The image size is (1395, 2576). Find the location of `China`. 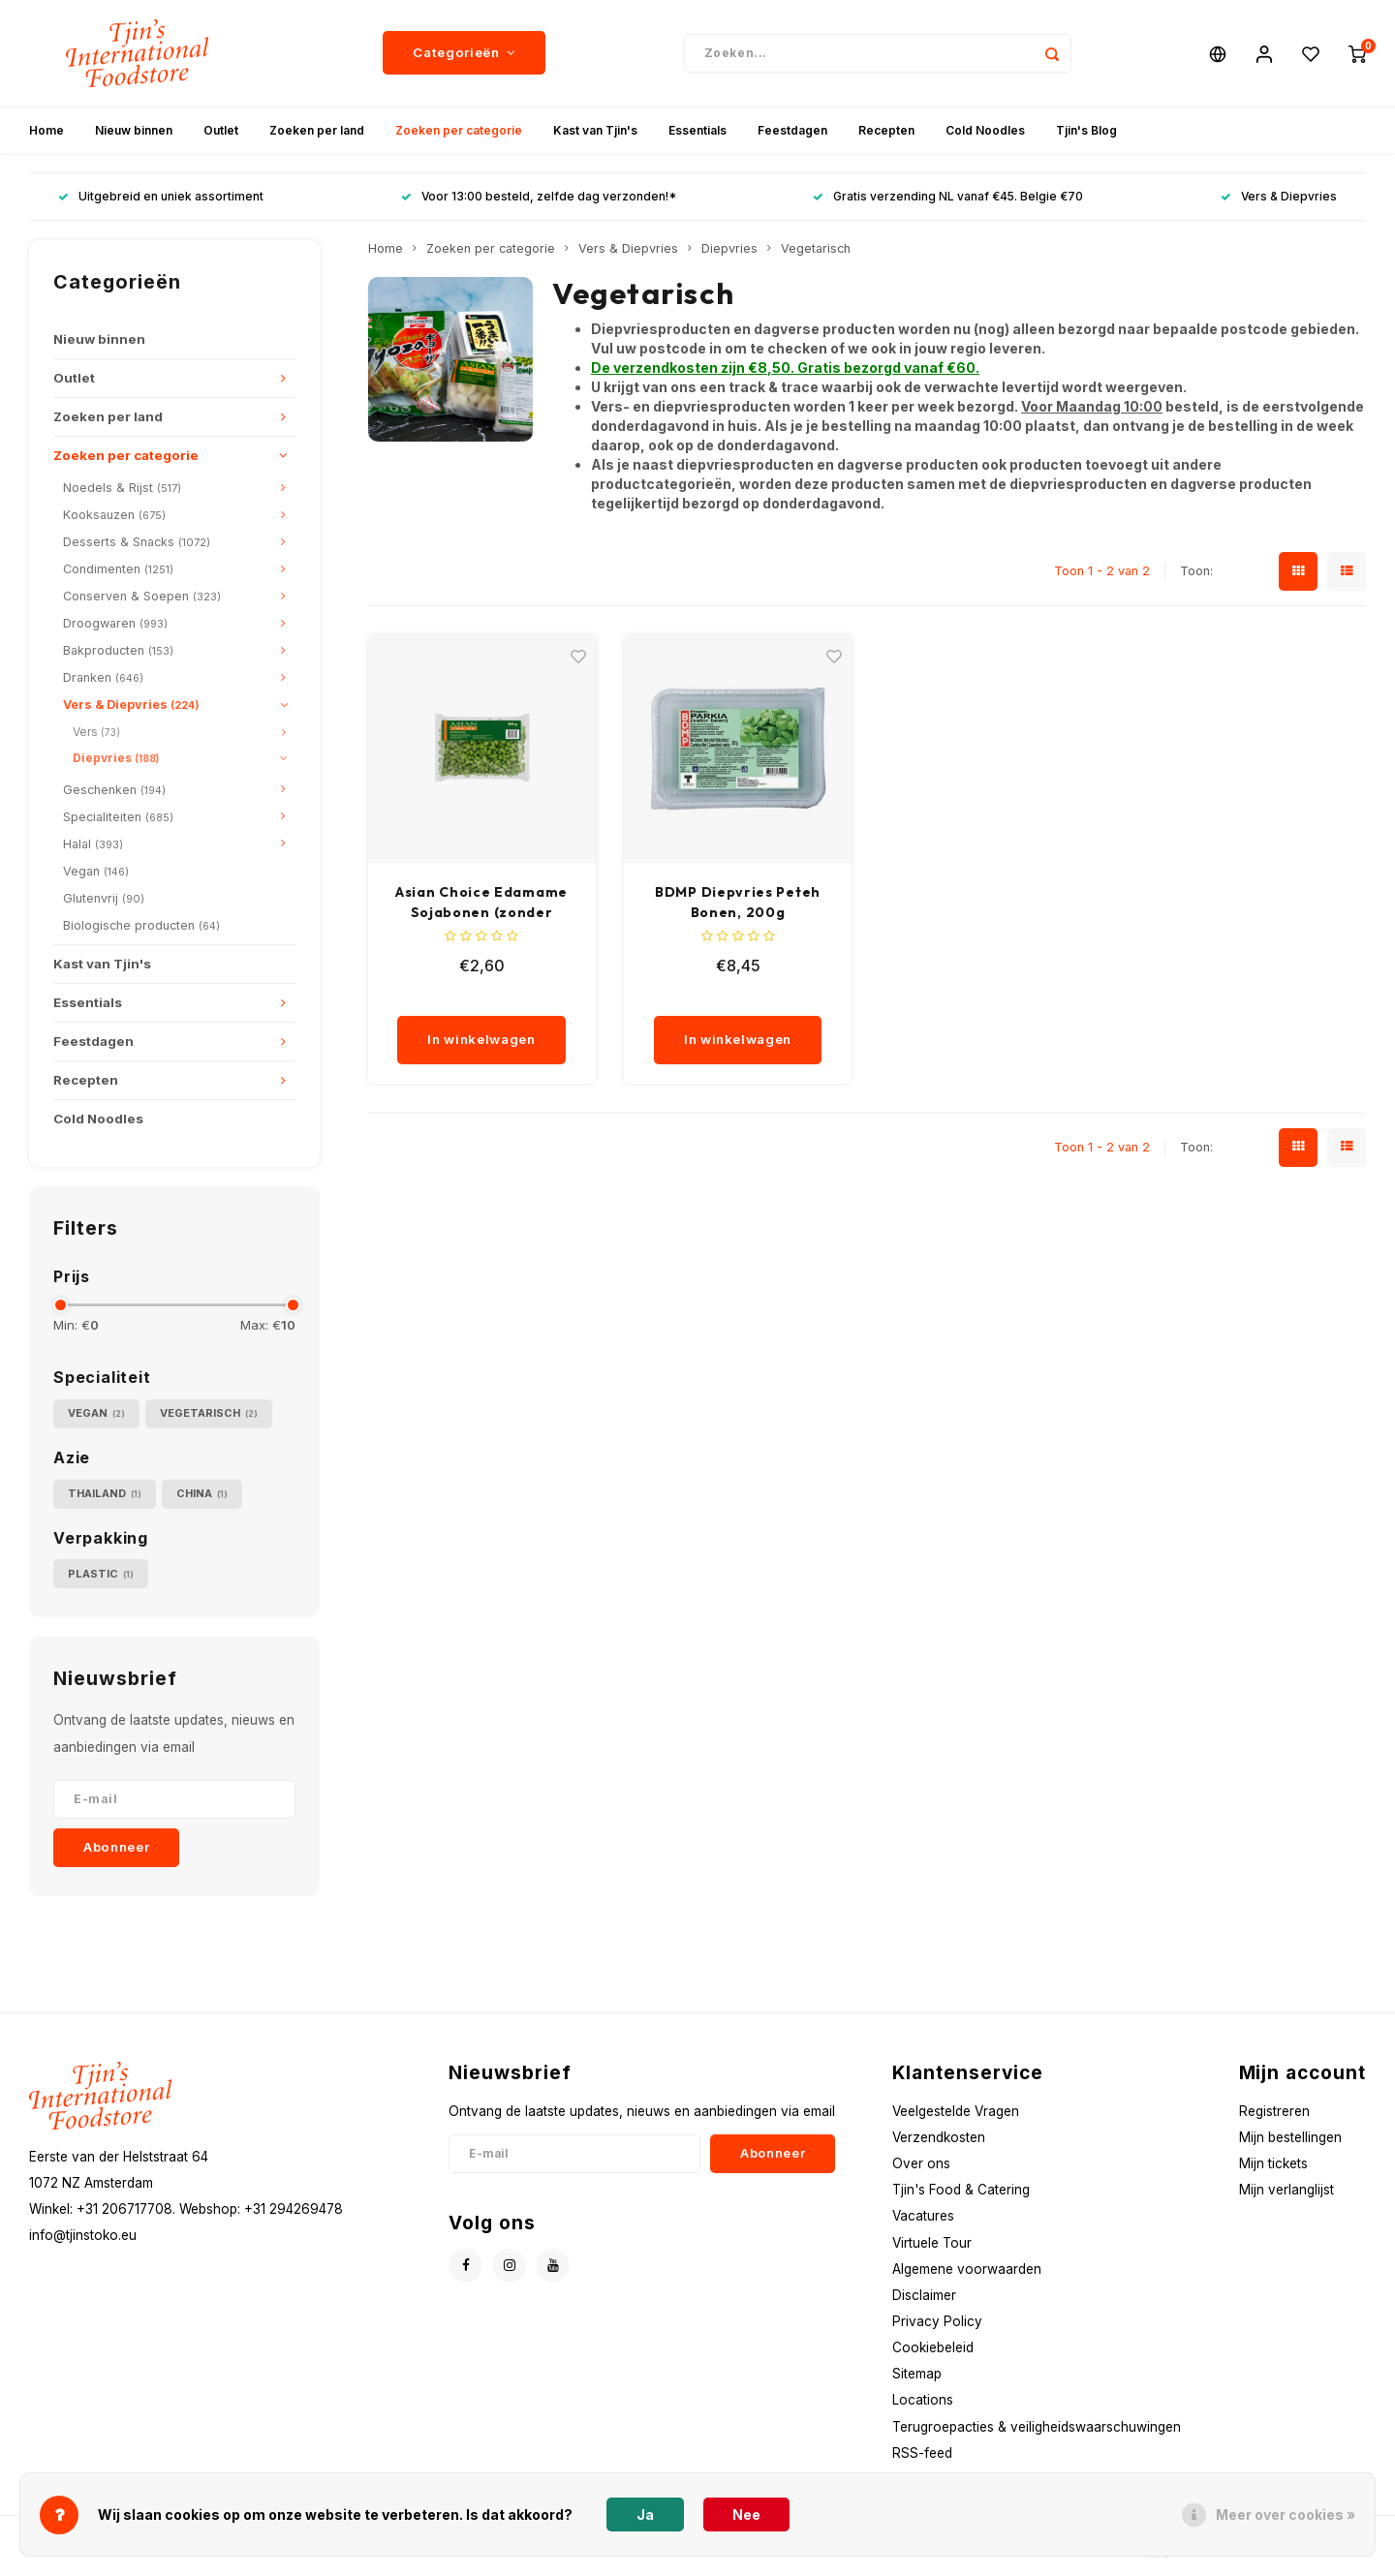

China is located at coordinates (202, 1494).